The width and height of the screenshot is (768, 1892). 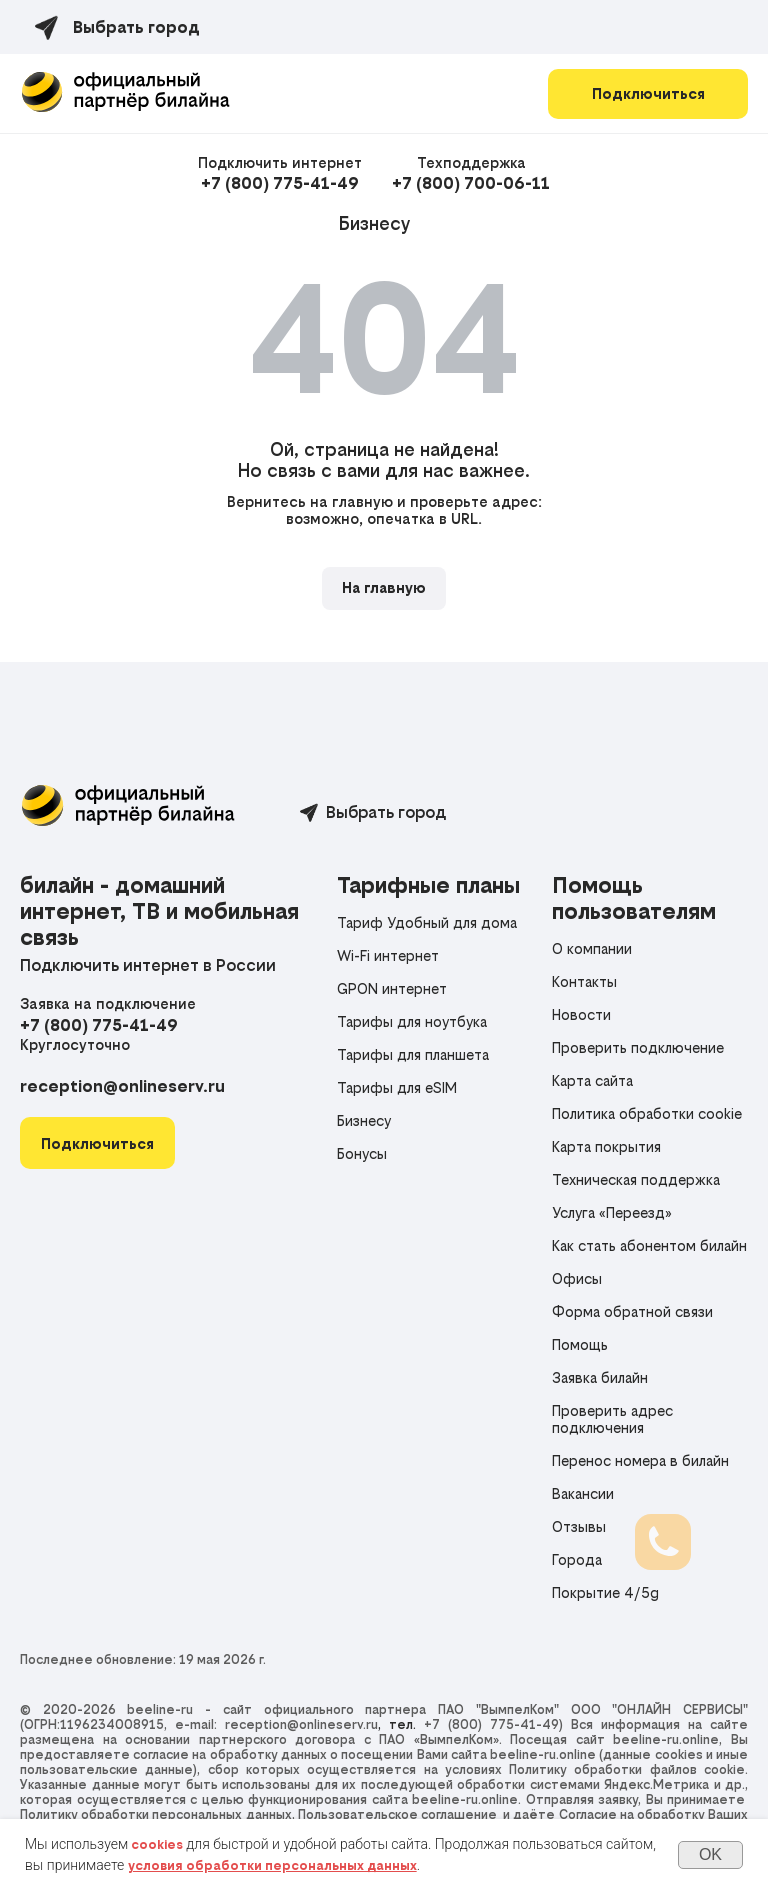 I want to click on Подключиться, so click(x=648, y=93).